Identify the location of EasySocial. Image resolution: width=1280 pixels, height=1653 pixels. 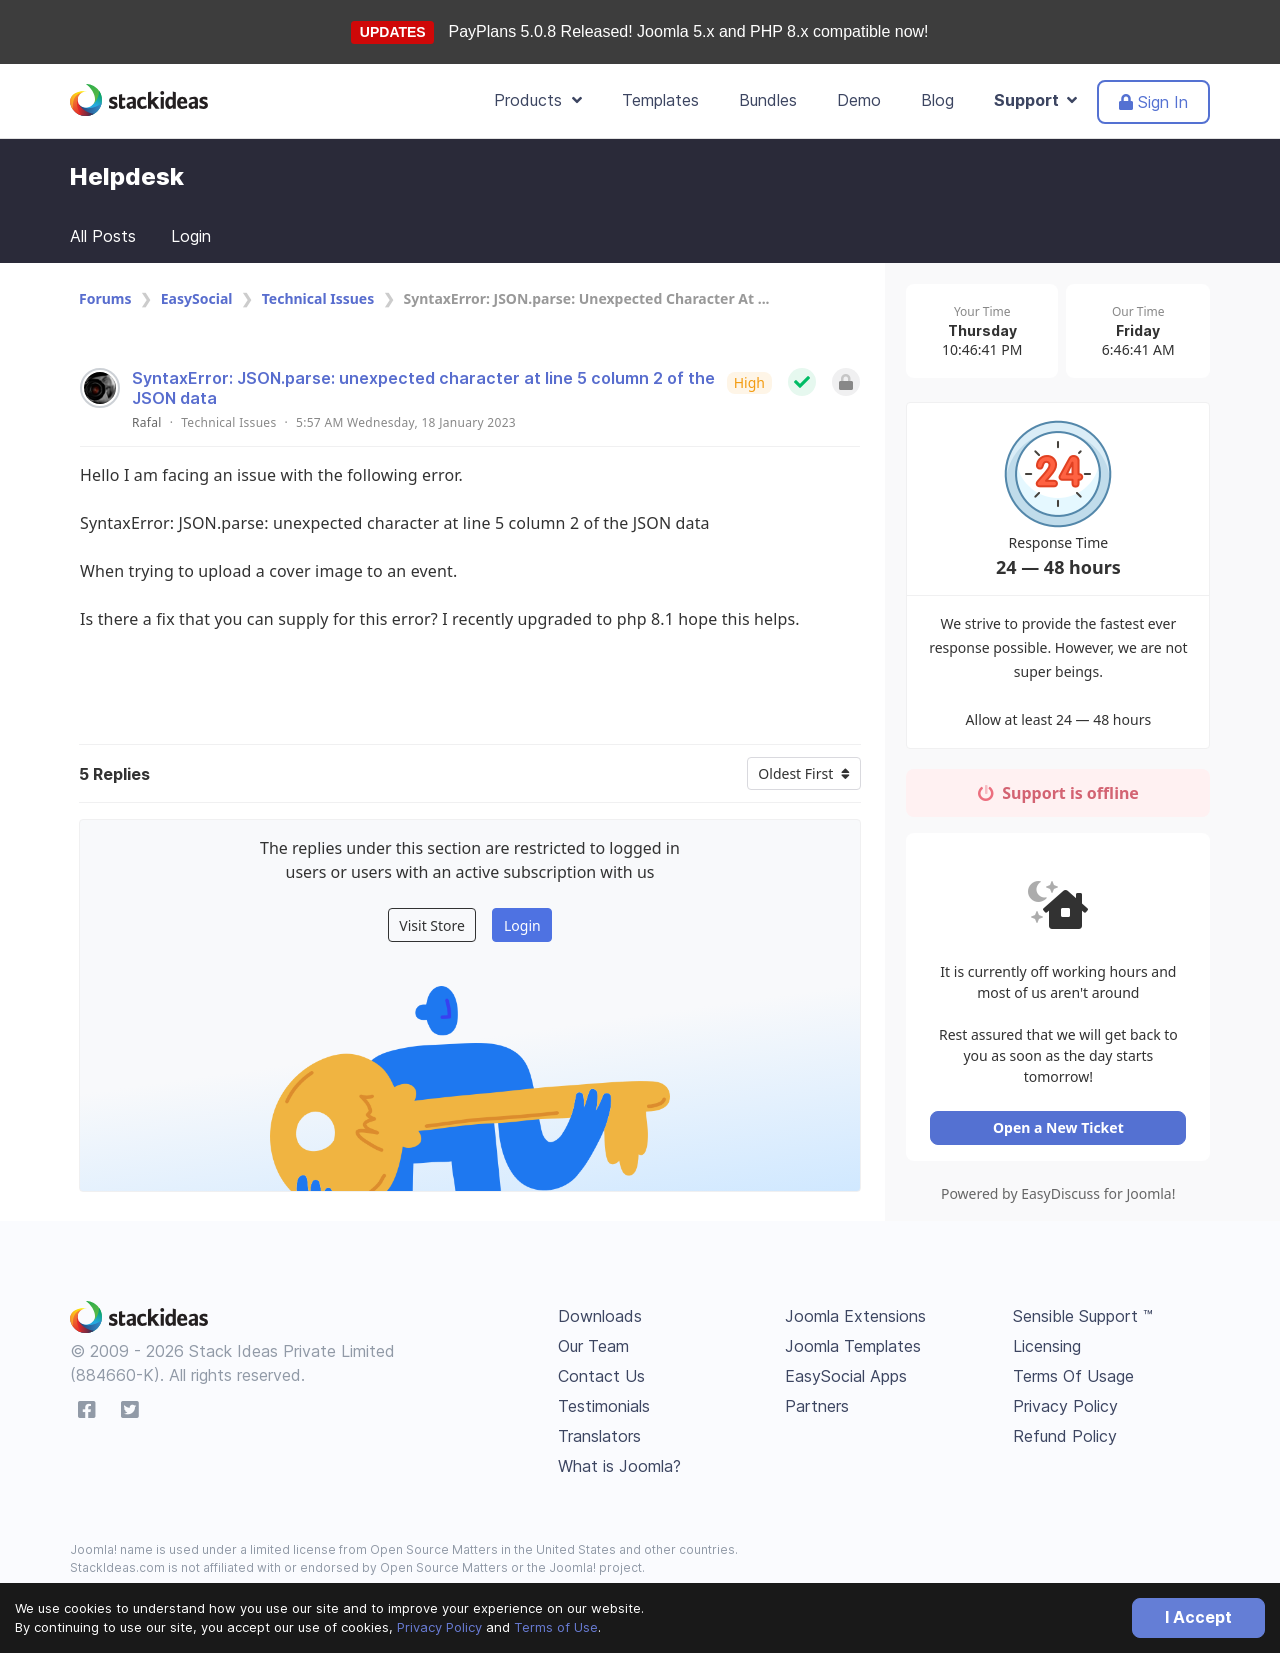
(197, 298).